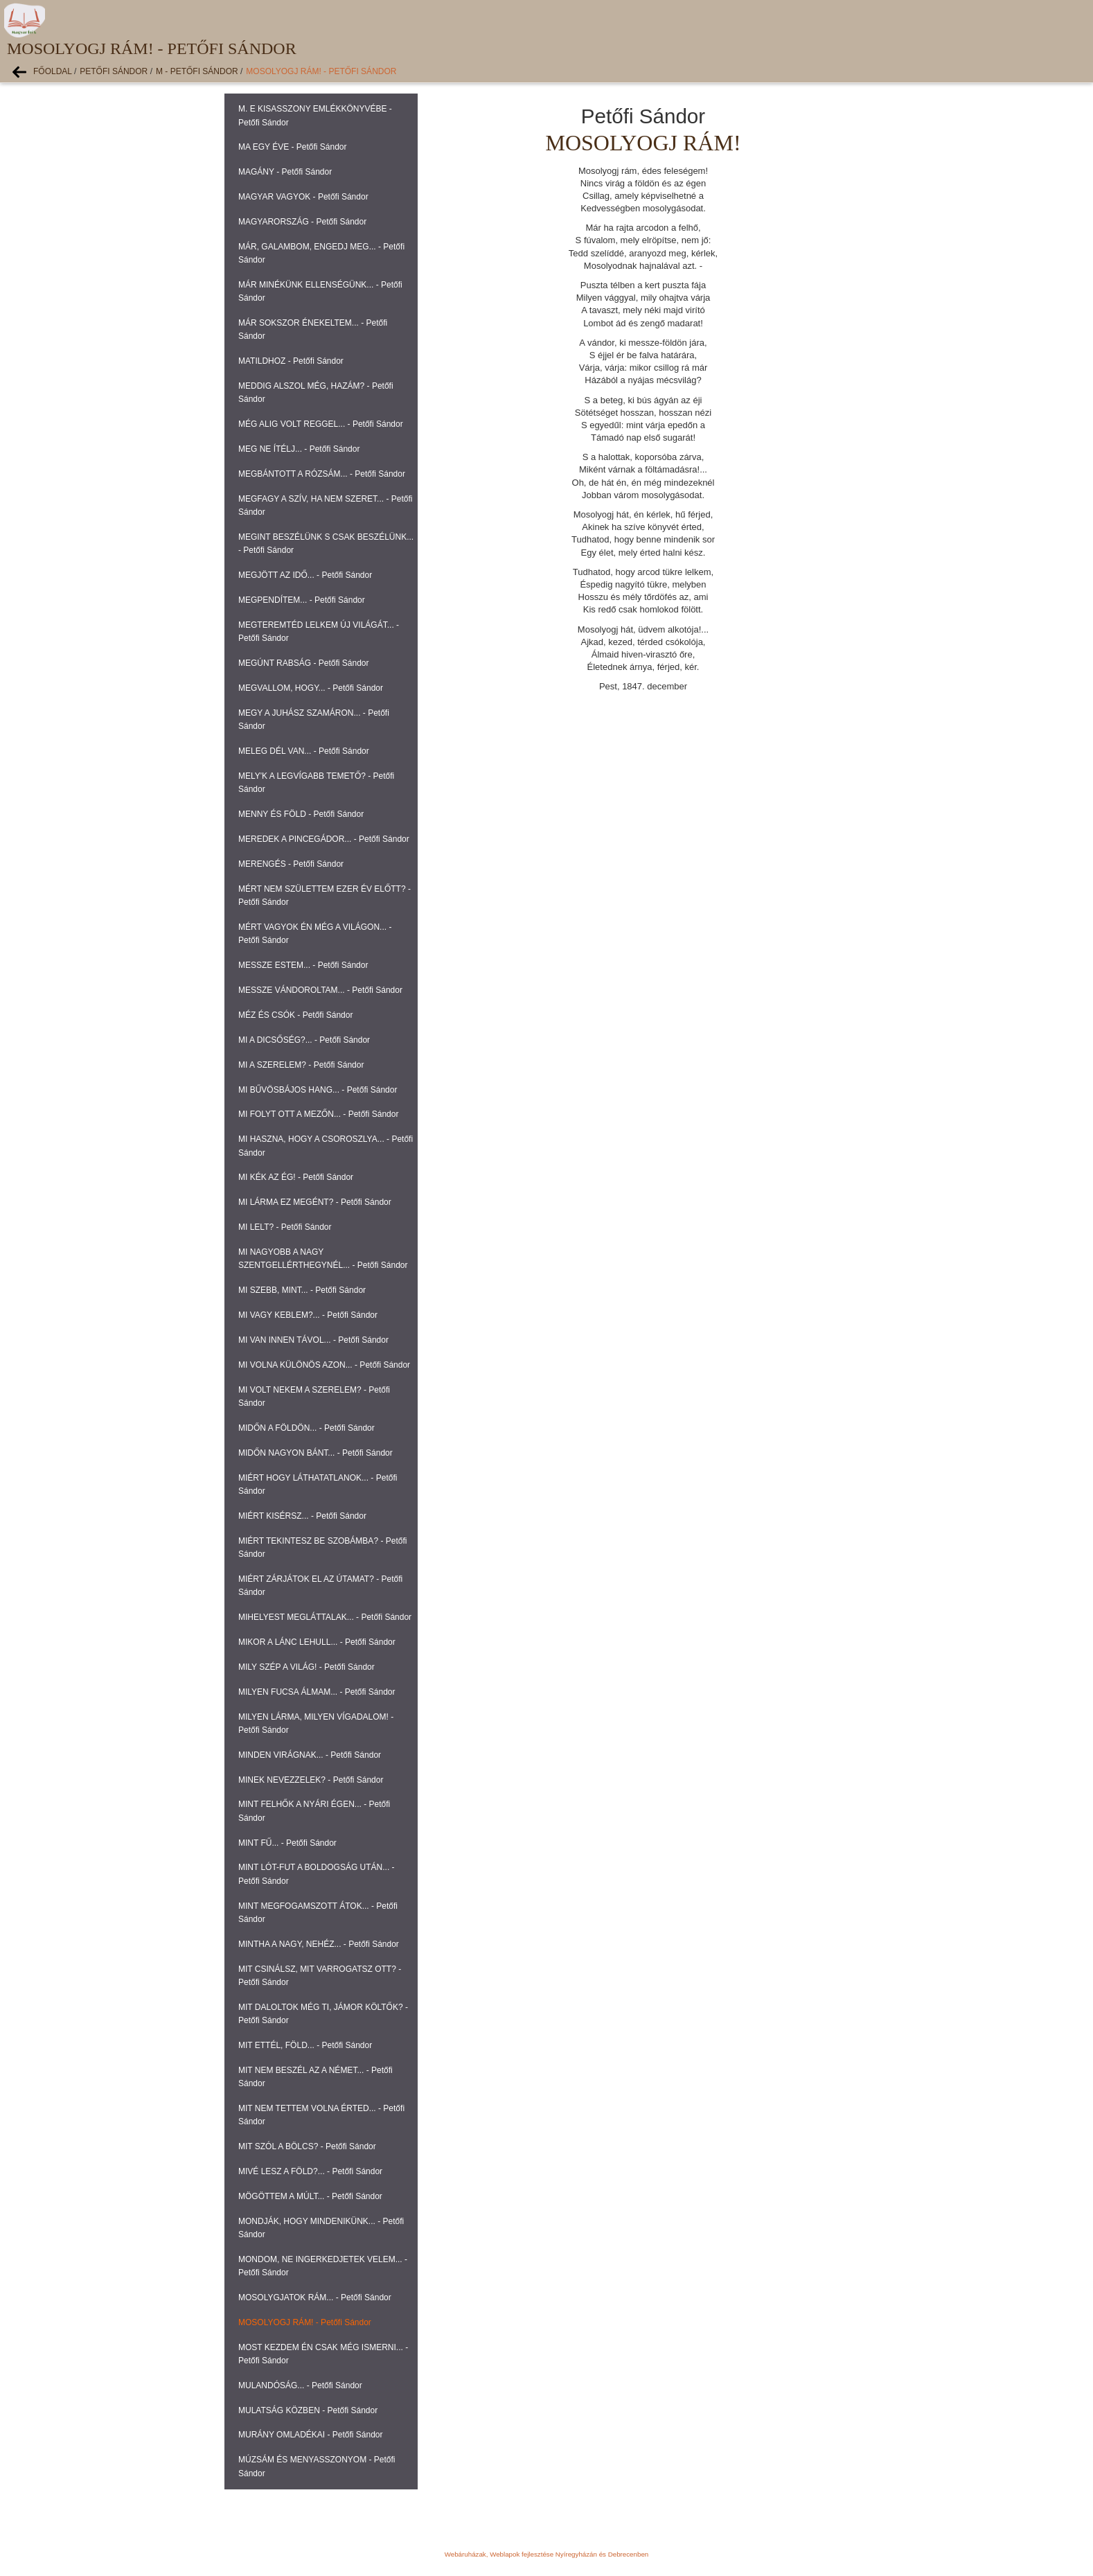  Describe the element at coordinates (310, 2435) in the screenshot. I see `MURÁNY OMLADÉKAI - Petőfi Sándor` at that location.